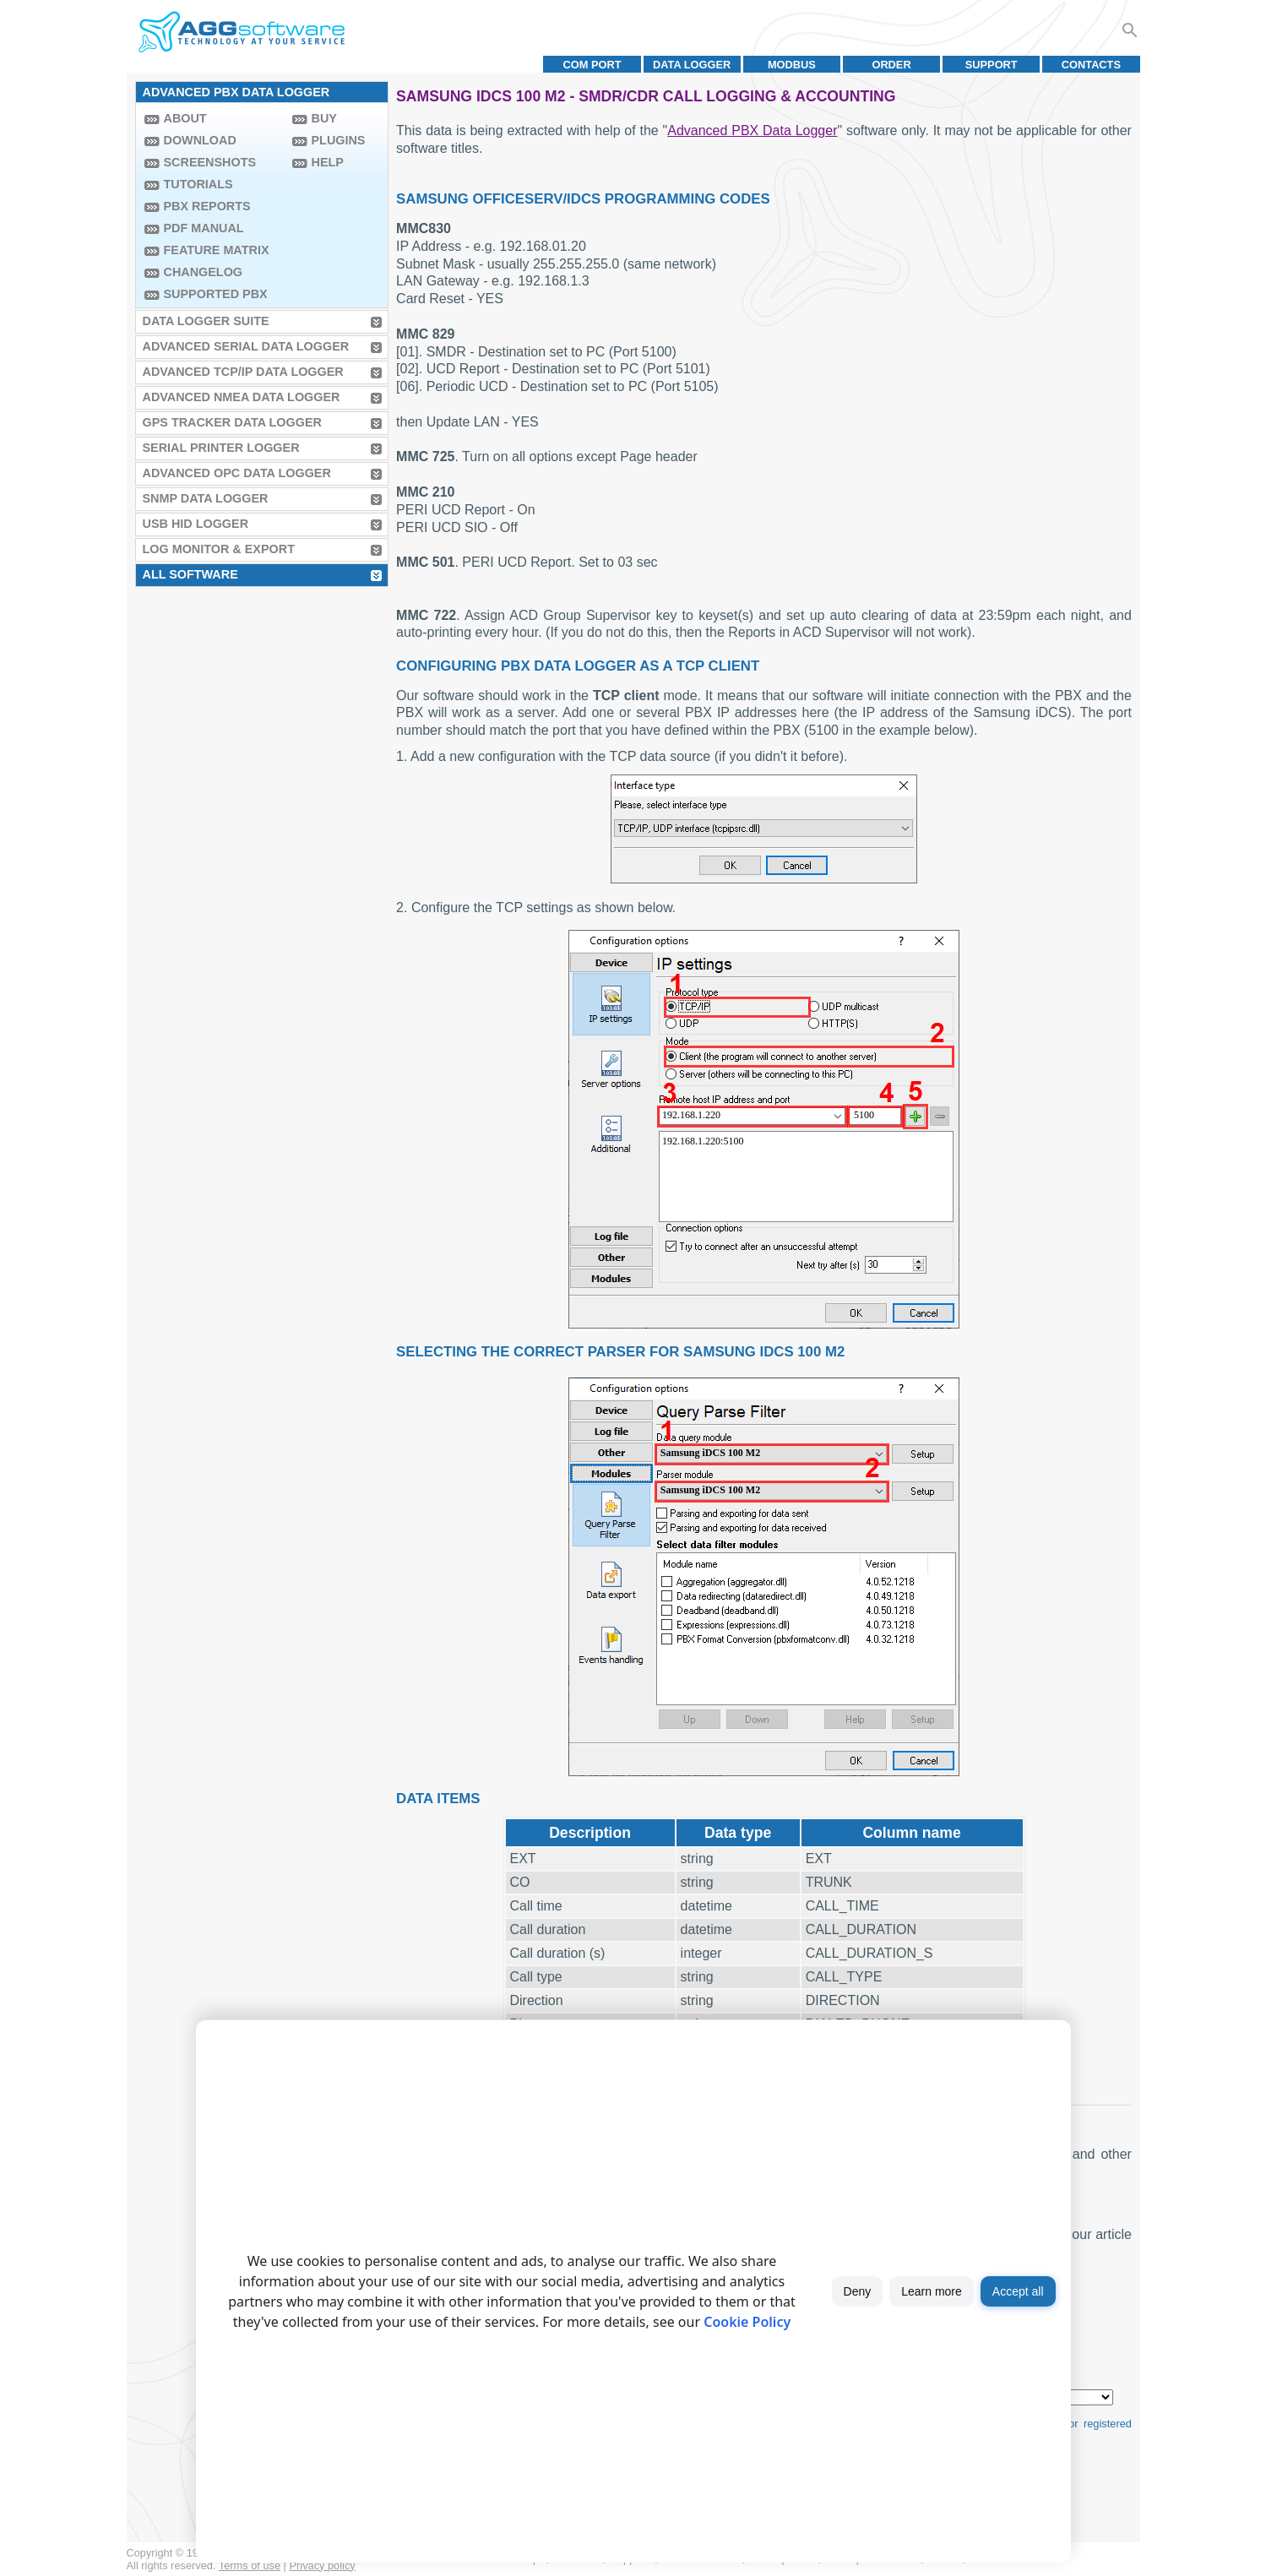  Describe the element at coordinates (692, 64) in the screenshot. I see `Data Logger` at that location.